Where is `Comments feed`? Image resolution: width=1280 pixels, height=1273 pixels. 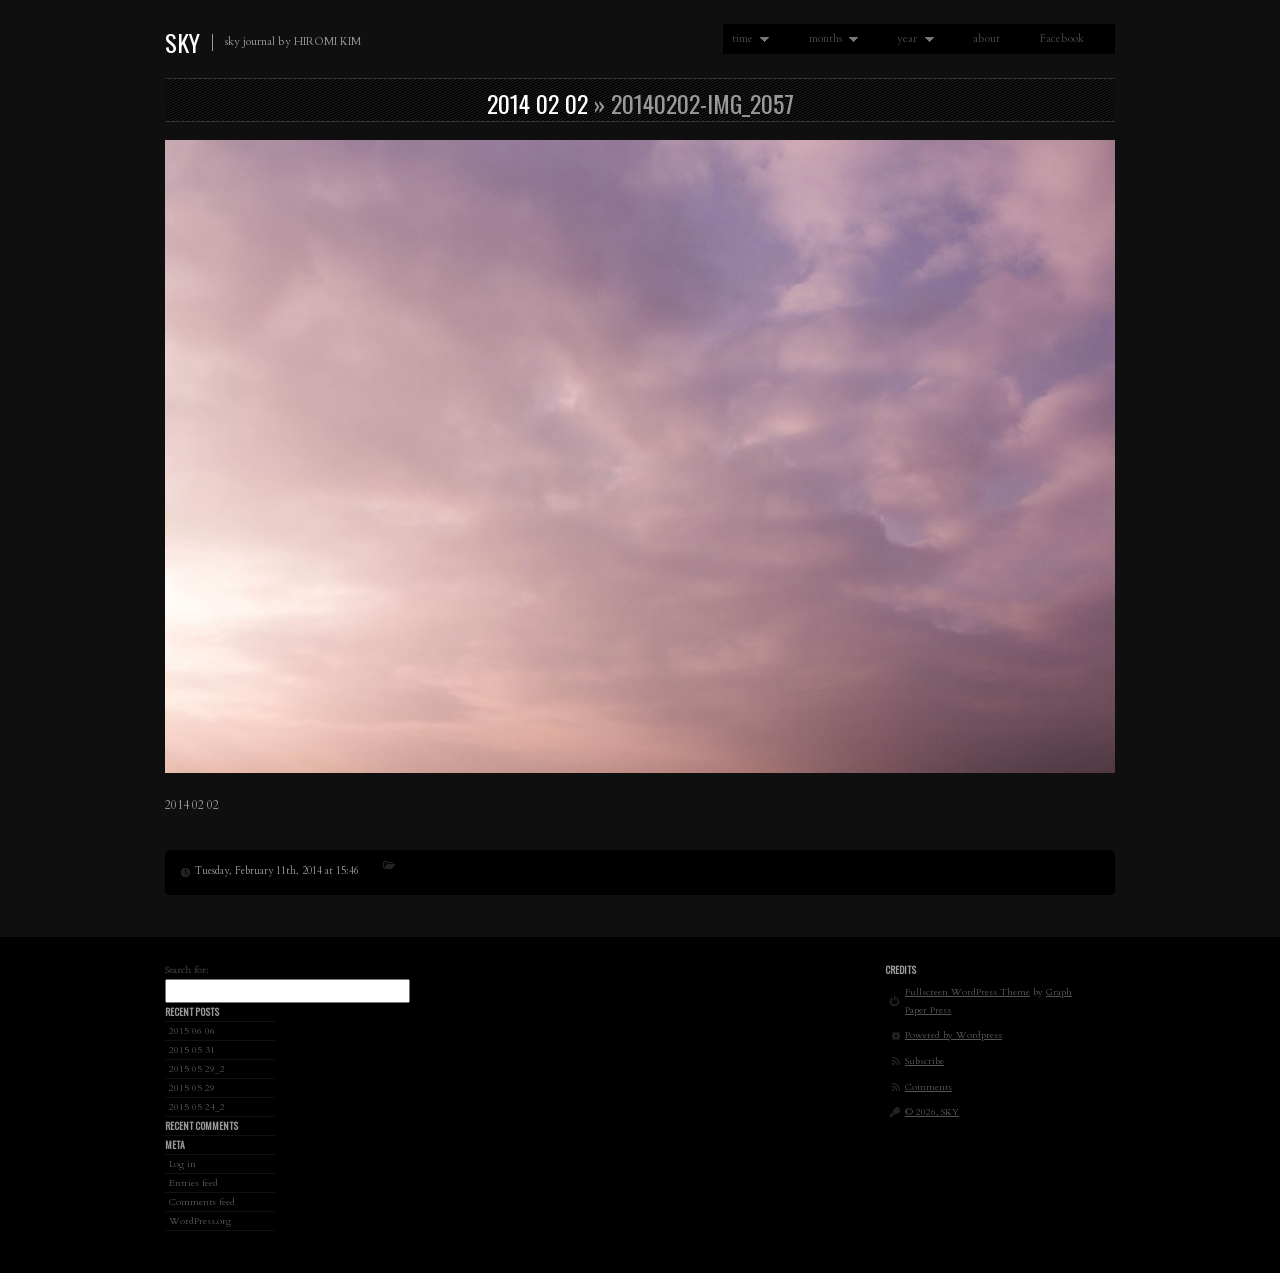 Comments feed is located at coordinates (202, 1201).